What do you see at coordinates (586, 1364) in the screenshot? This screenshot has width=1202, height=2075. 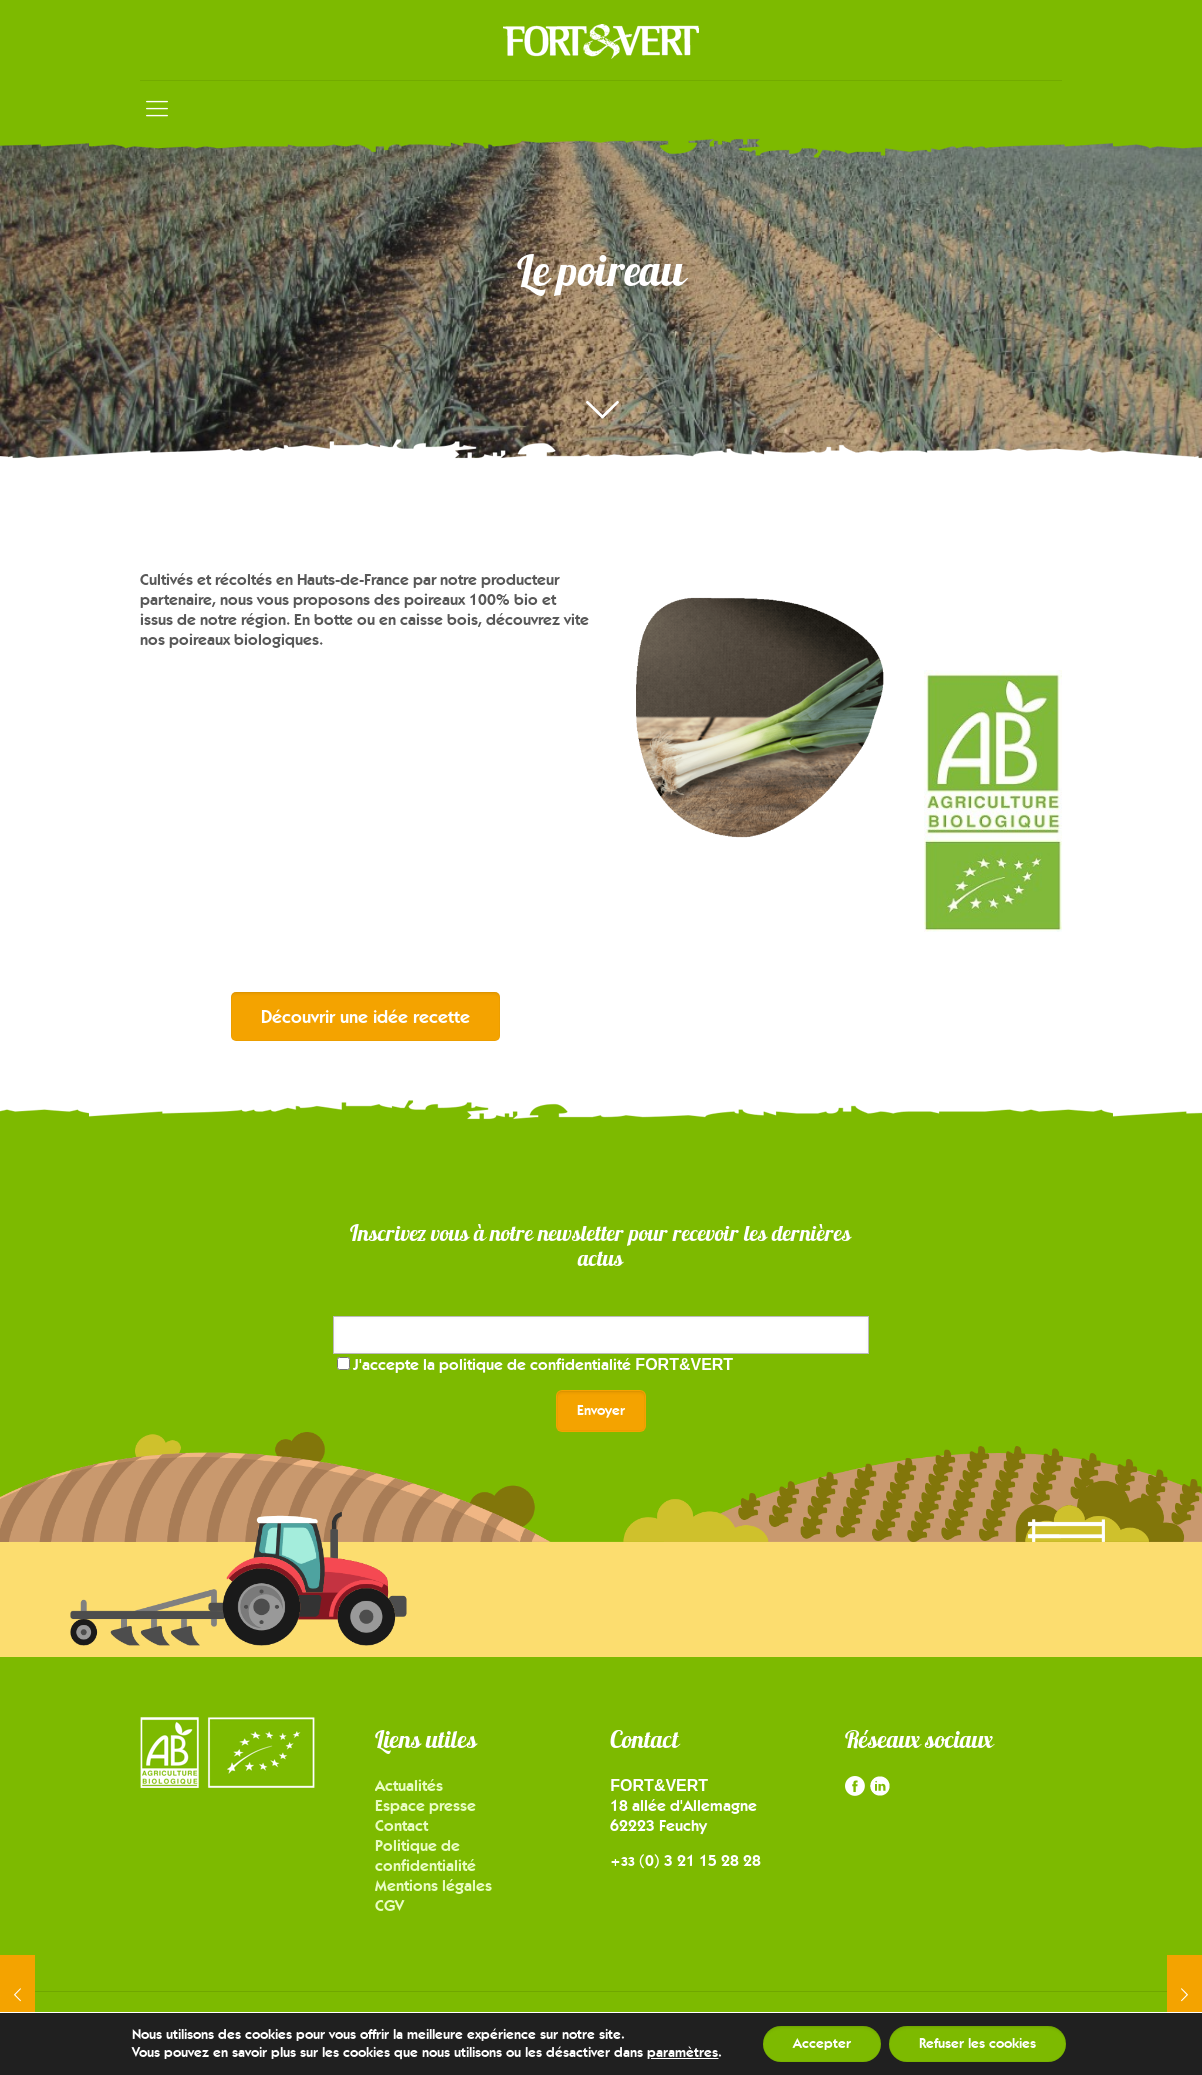 I see `politique de confidentialité` at bounding box center [586, 1364].